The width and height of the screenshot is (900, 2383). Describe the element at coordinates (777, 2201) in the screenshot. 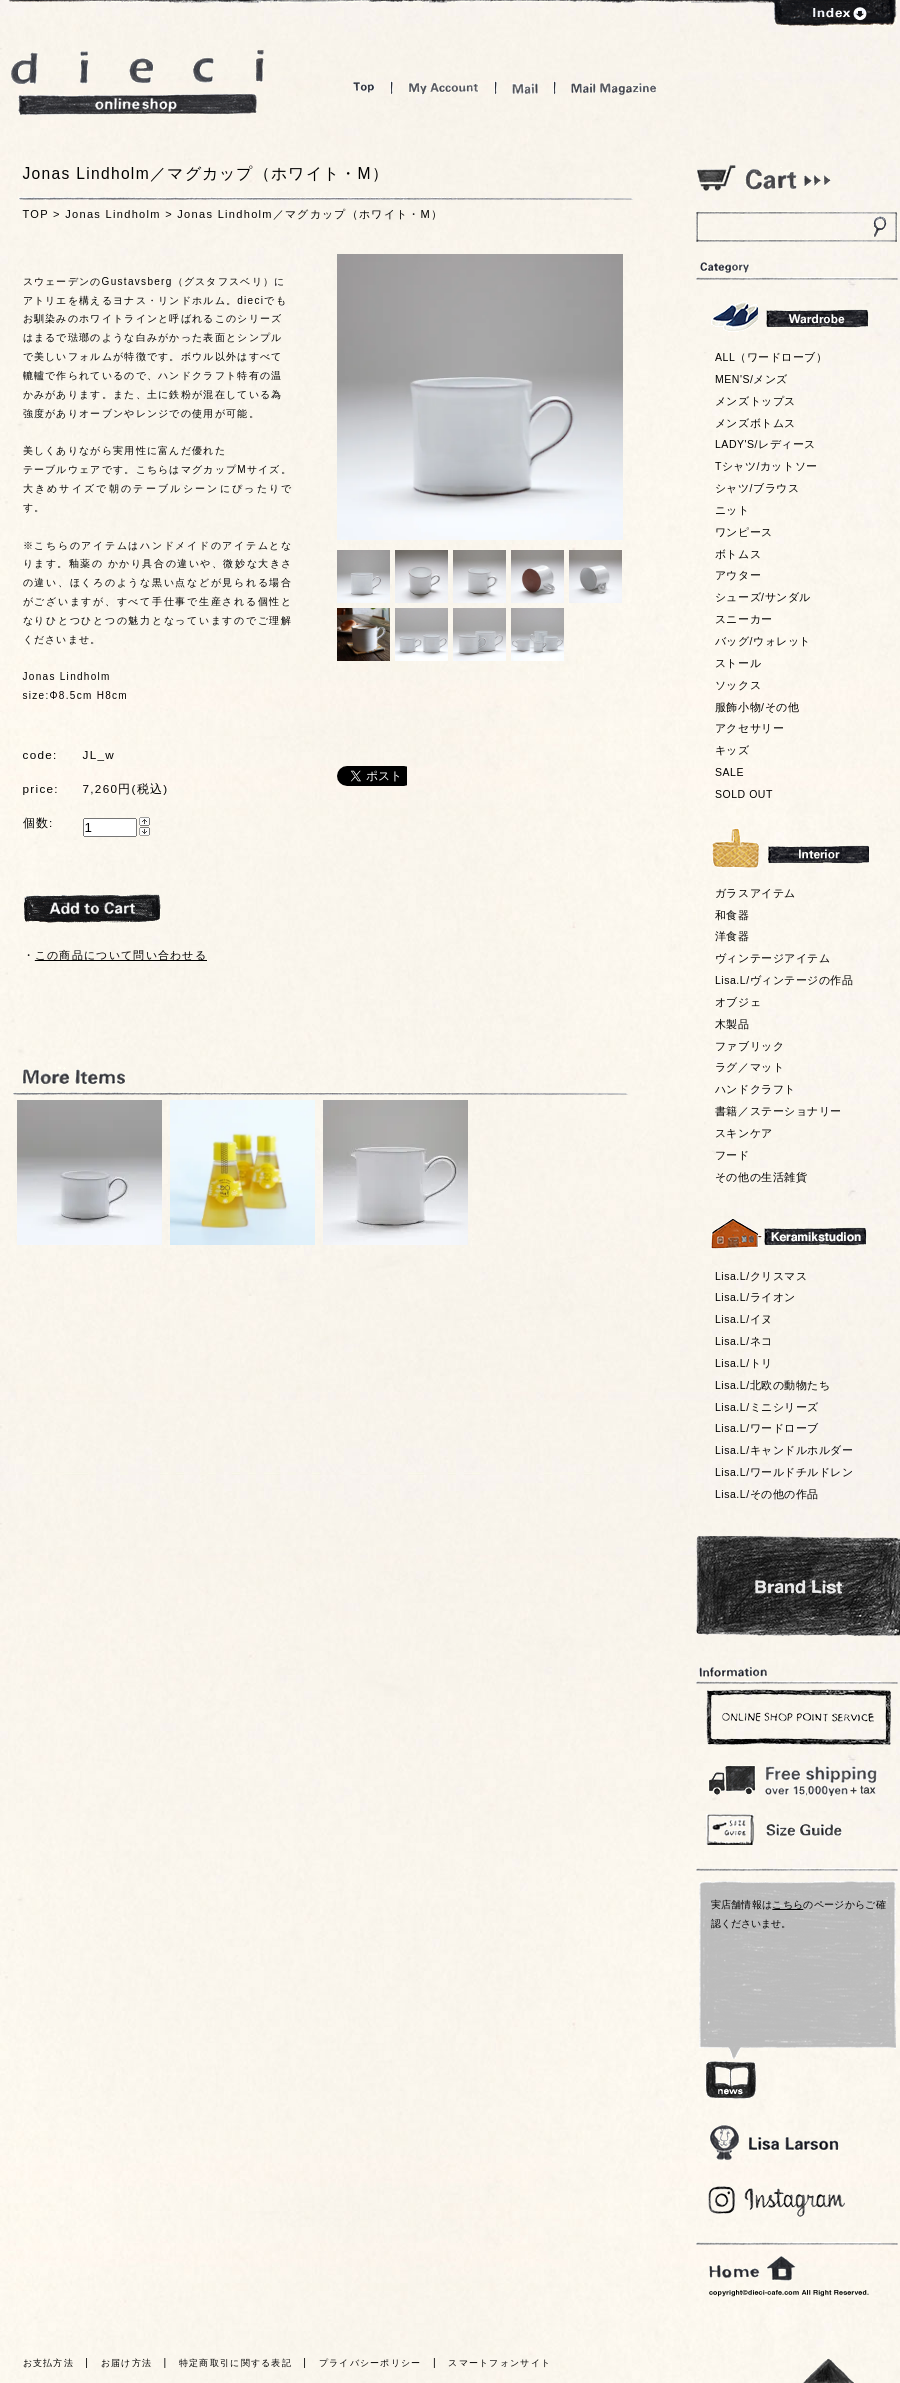

I see `Blog` at that location.